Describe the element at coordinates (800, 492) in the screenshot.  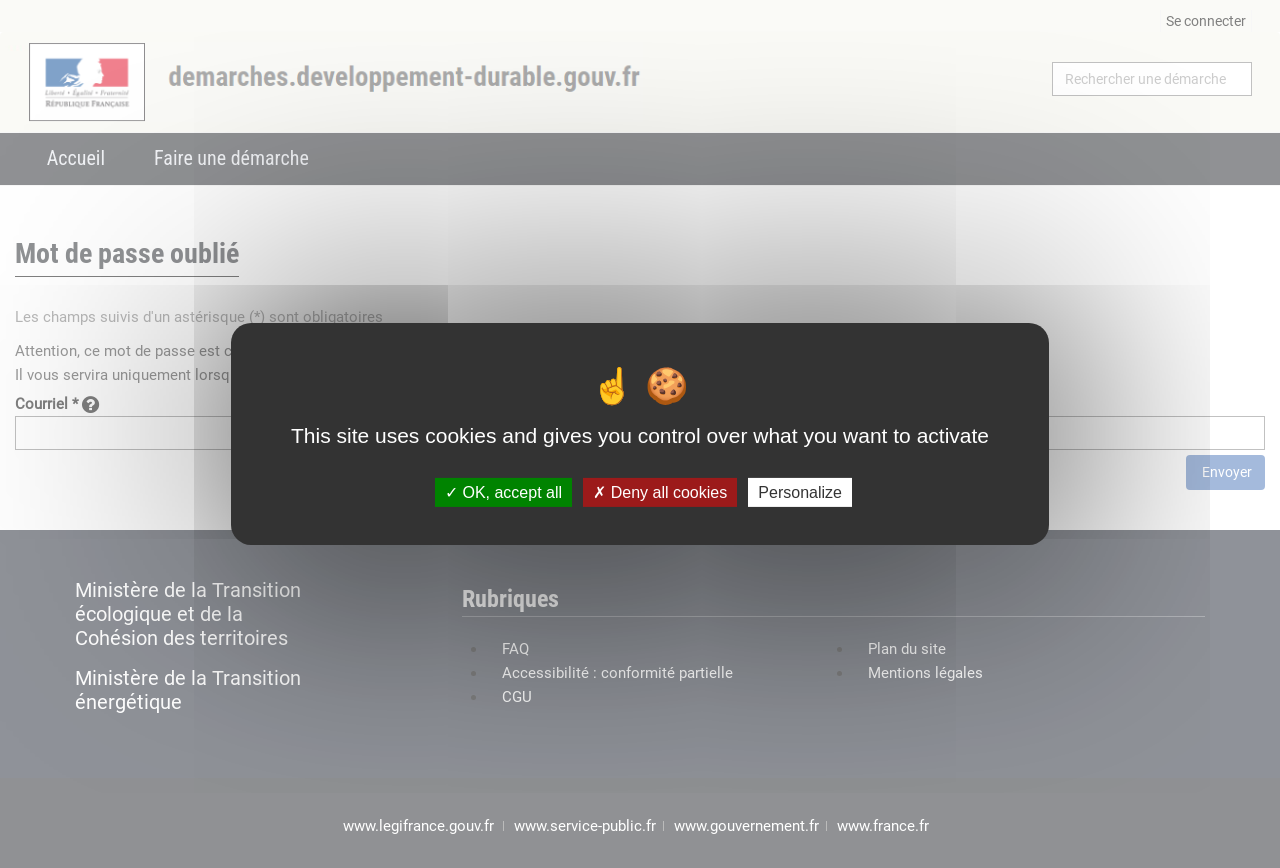
I see `Personalize` at that location.